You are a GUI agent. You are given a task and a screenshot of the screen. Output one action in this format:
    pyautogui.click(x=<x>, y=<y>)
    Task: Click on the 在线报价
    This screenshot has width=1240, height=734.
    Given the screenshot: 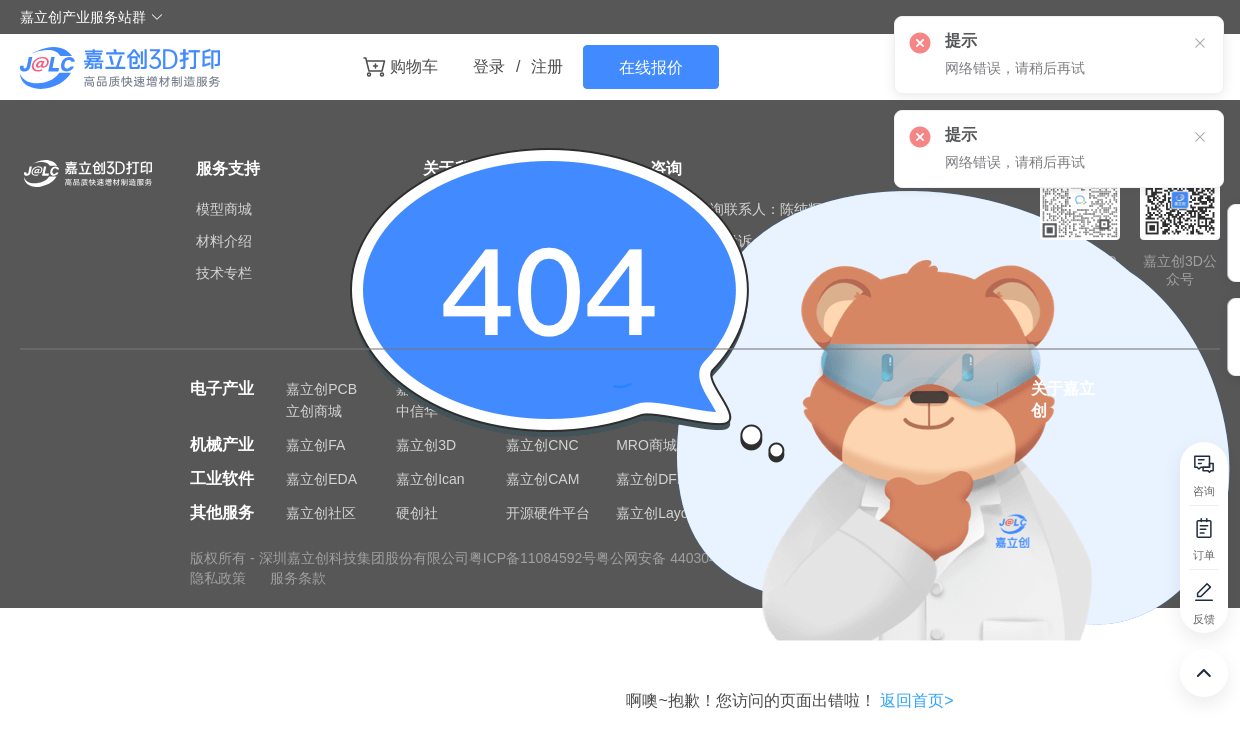 What is the action you would take?
    pyautogui.click(x=651, y=67)
    